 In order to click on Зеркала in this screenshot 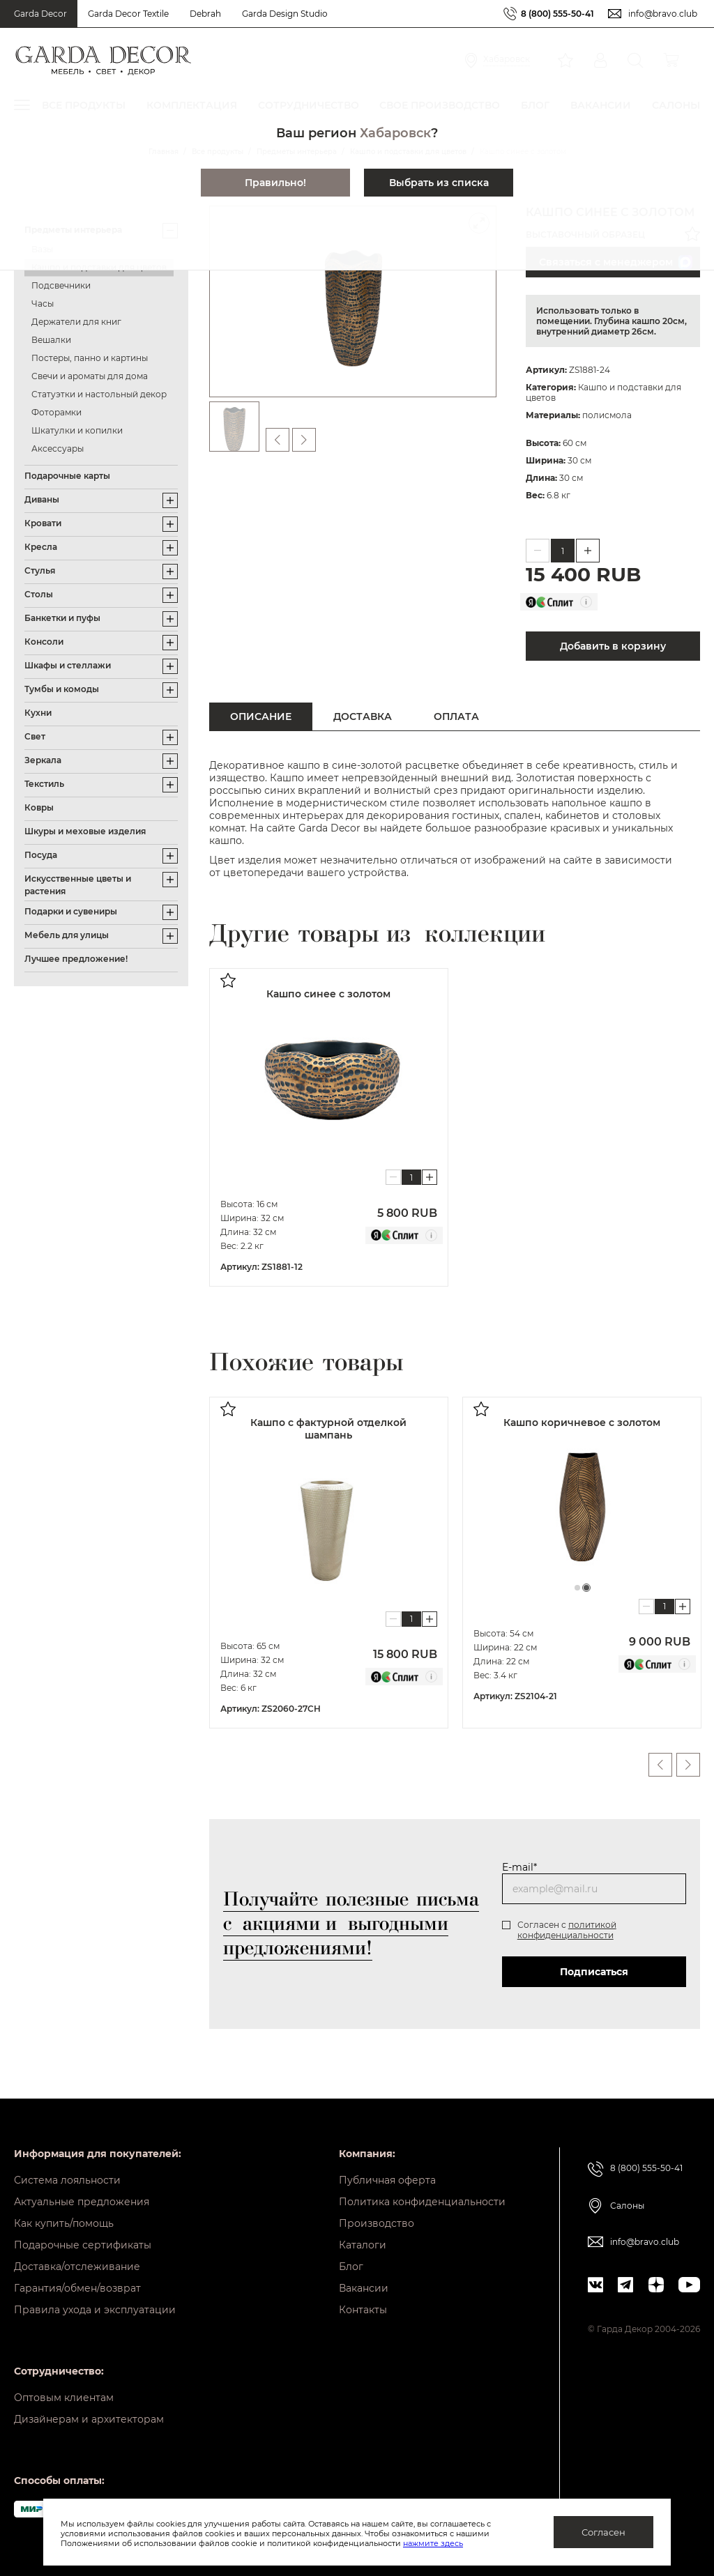, I will do `click(42, 760)`.